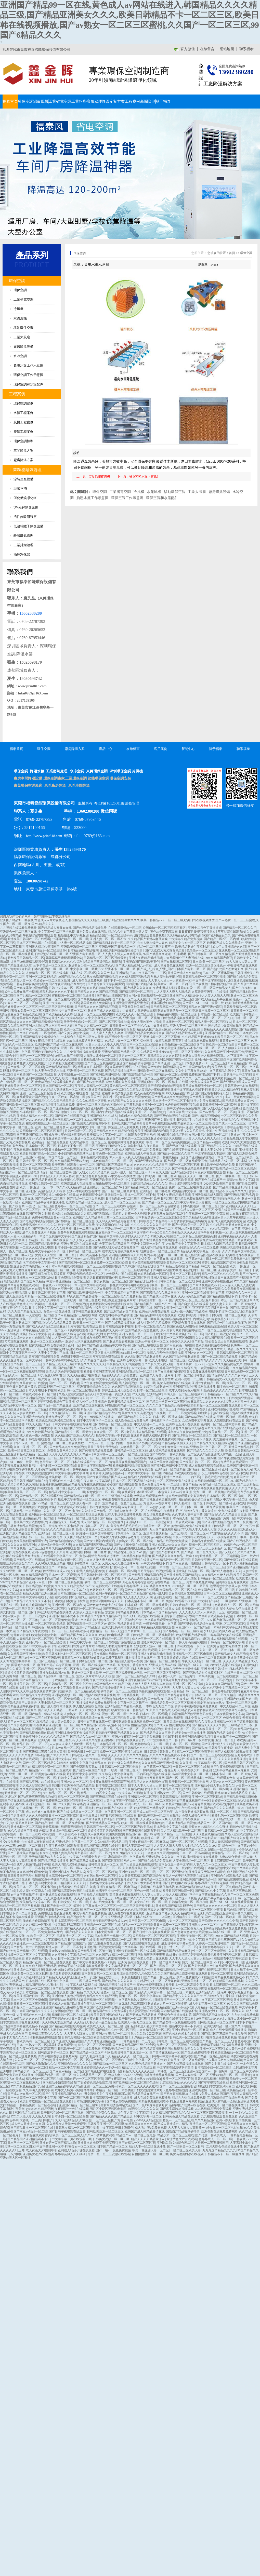  I want to click on 人妖一区二区在线观看, so click(22, 999).